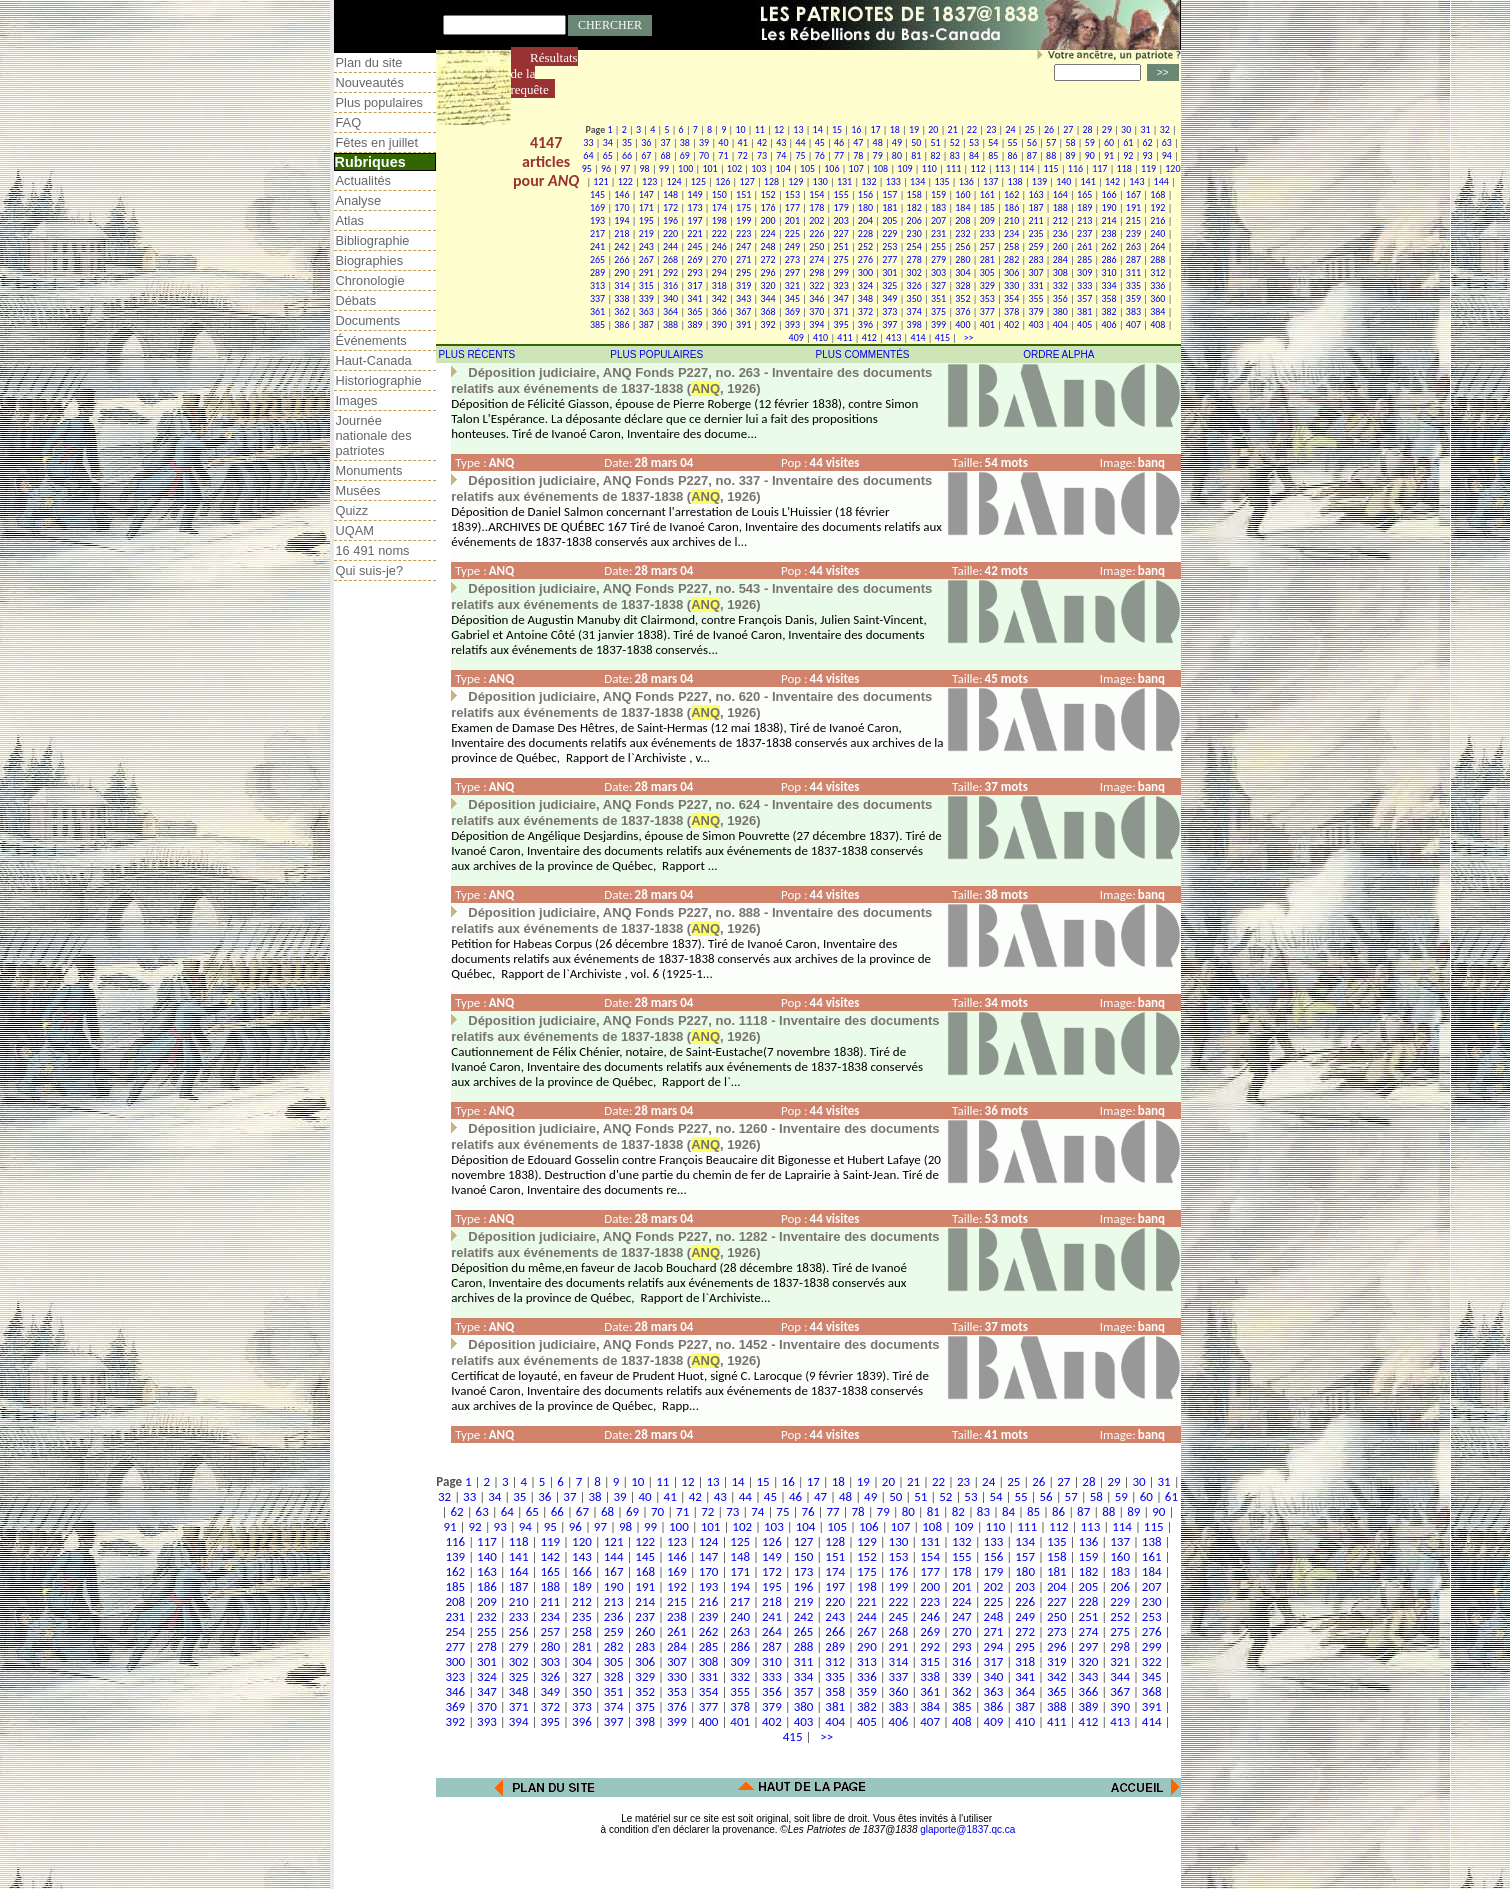 This screenshot has width=1510, height=1889. What do you see at coordinates (962, 272) in the screenshot?
I see `304` at bounding box center [962, 272].